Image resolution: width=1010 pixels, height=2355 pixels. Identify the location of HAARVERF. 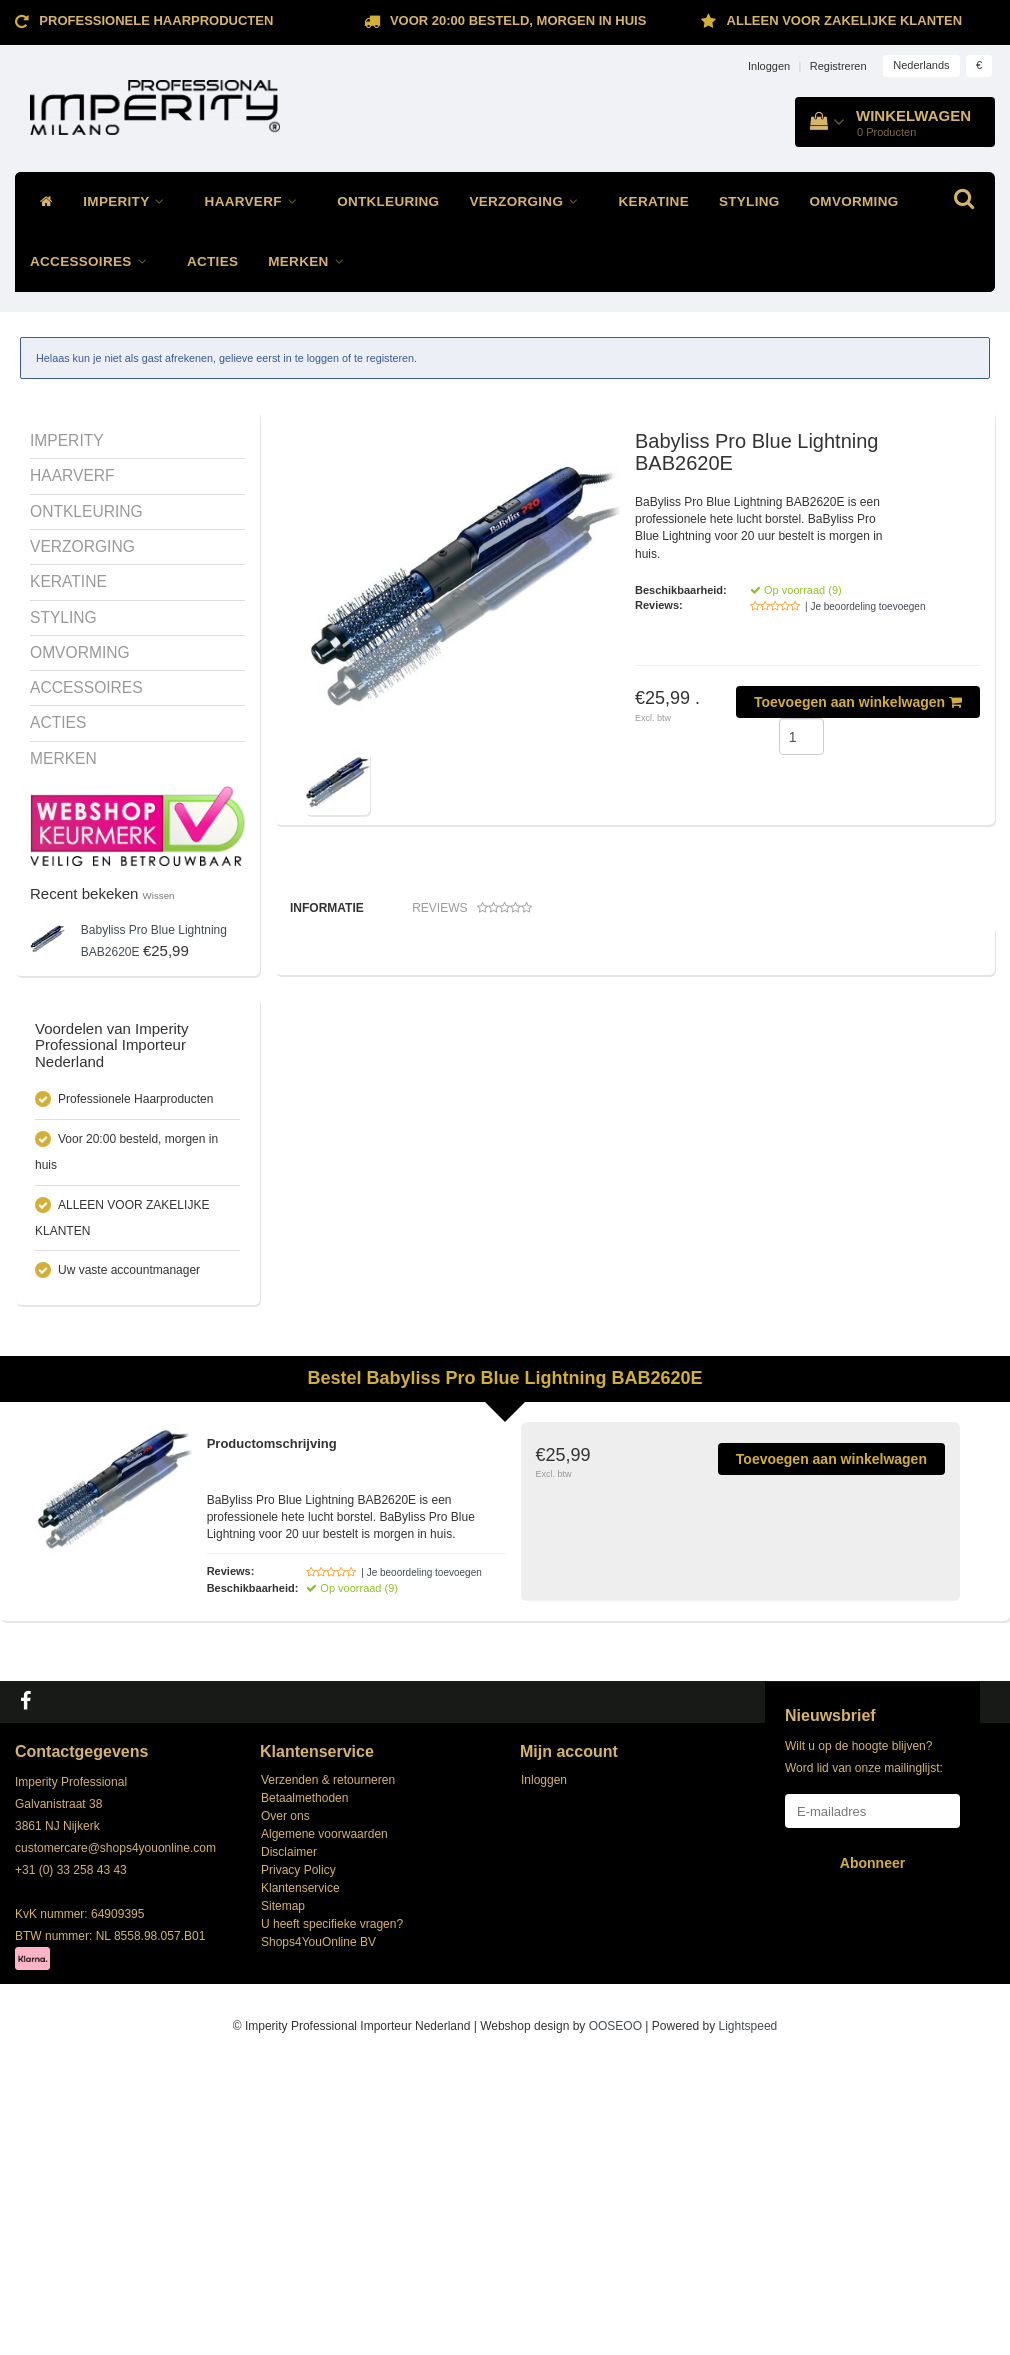
(256, 201).